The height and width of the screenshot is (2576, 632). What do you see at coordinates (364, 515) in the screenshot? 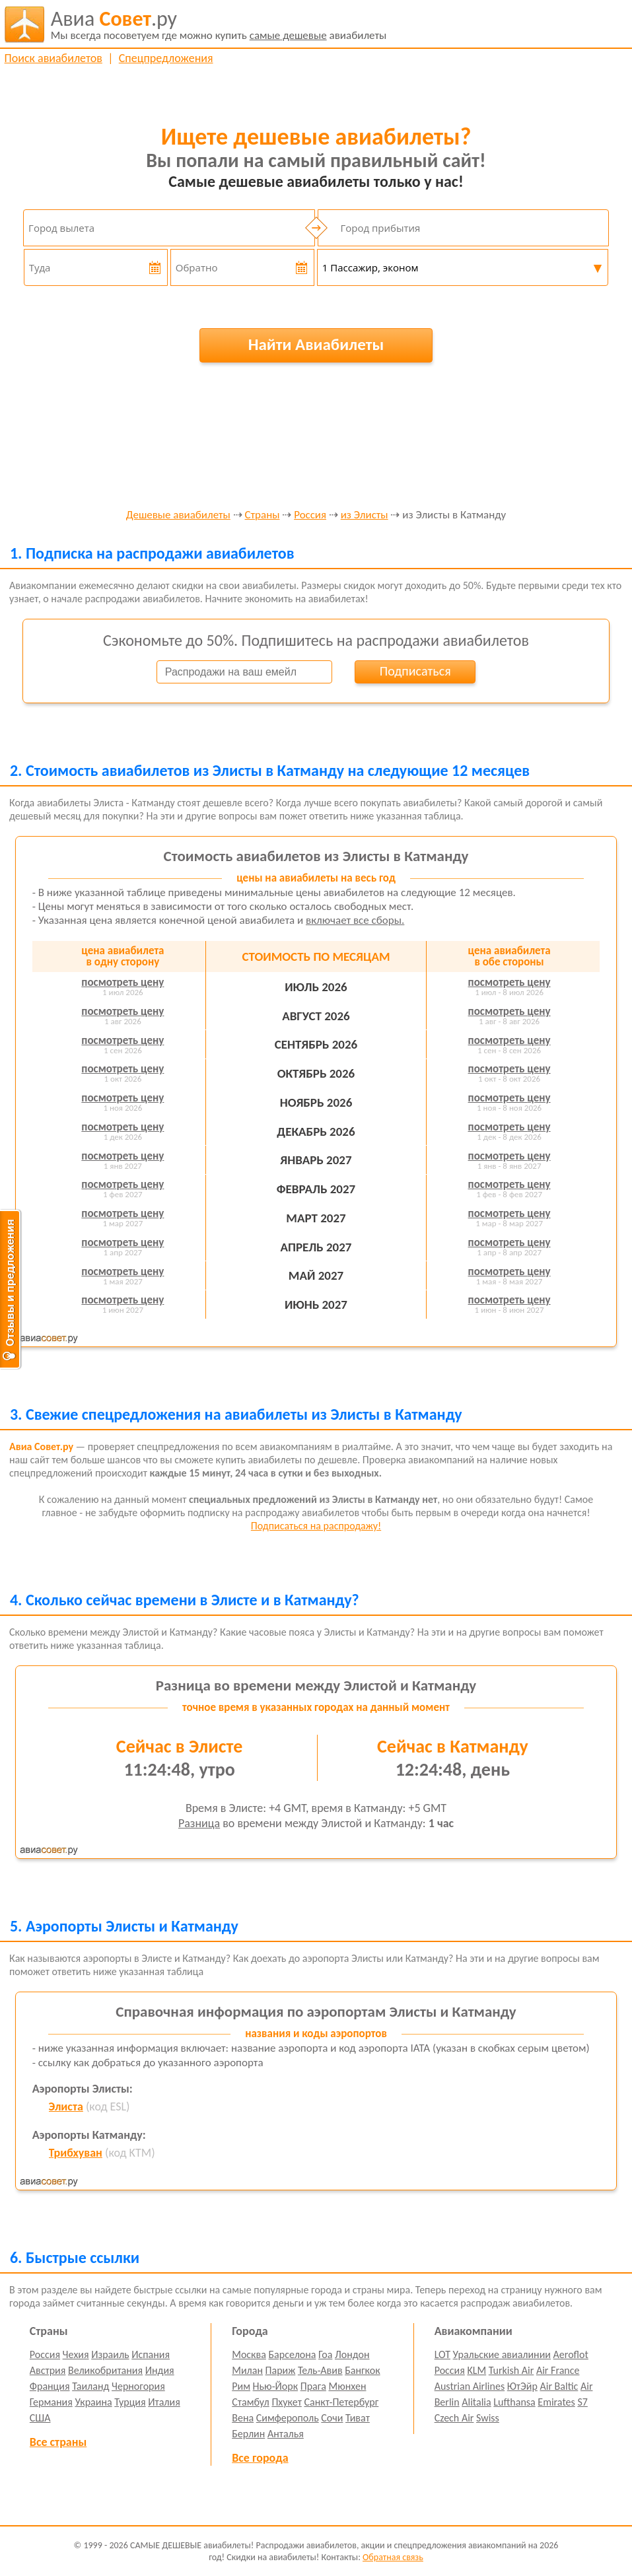
I see `из Элисты` at bounding box center [364, 515].